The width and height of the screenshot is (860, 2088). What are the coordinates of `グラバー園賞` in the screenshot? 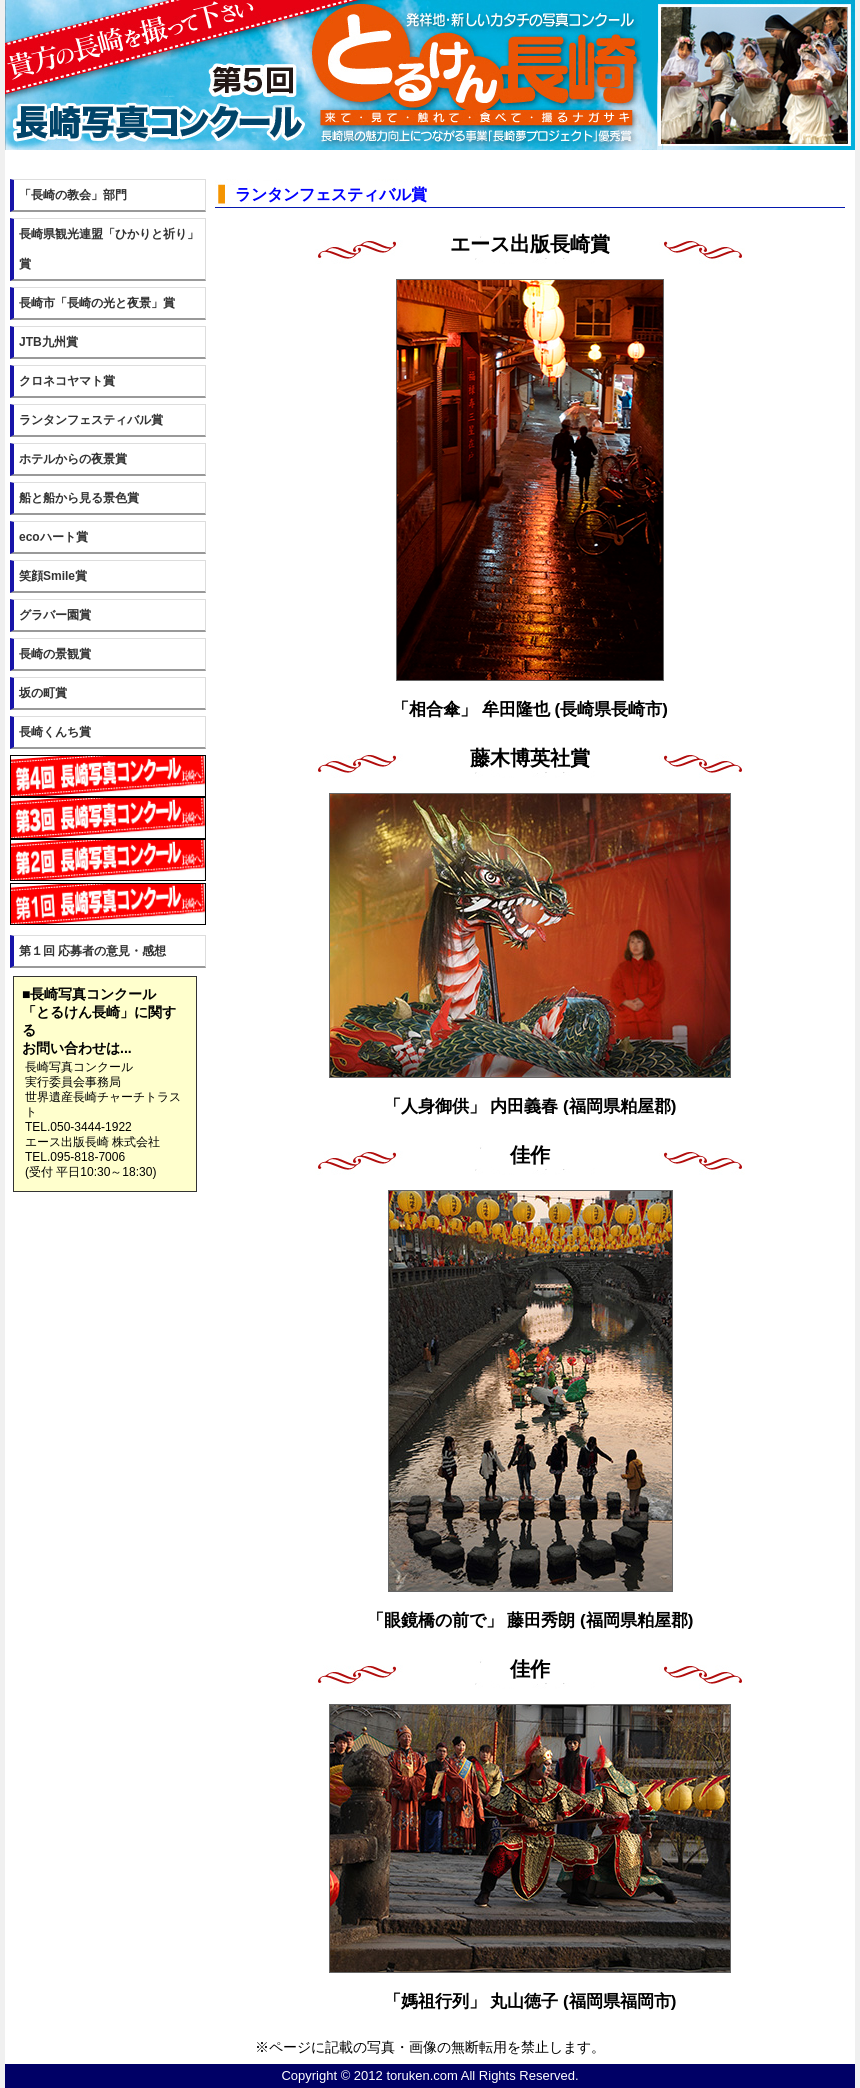 It's located at (55, 615).